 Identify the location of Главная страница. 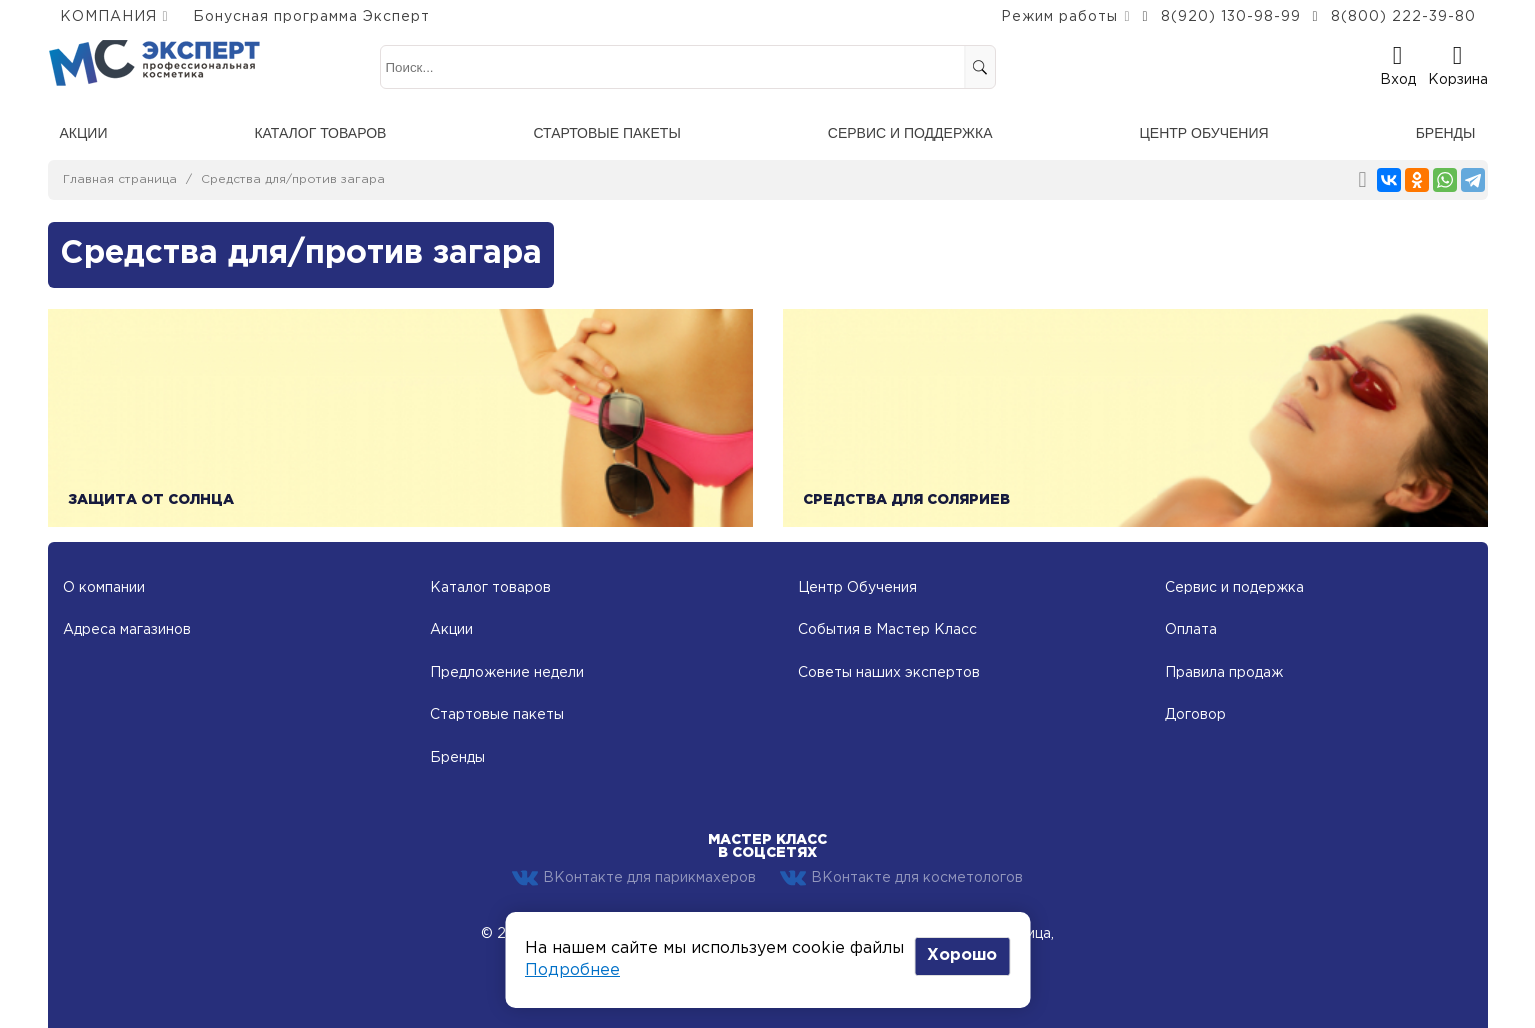
(120, 179).